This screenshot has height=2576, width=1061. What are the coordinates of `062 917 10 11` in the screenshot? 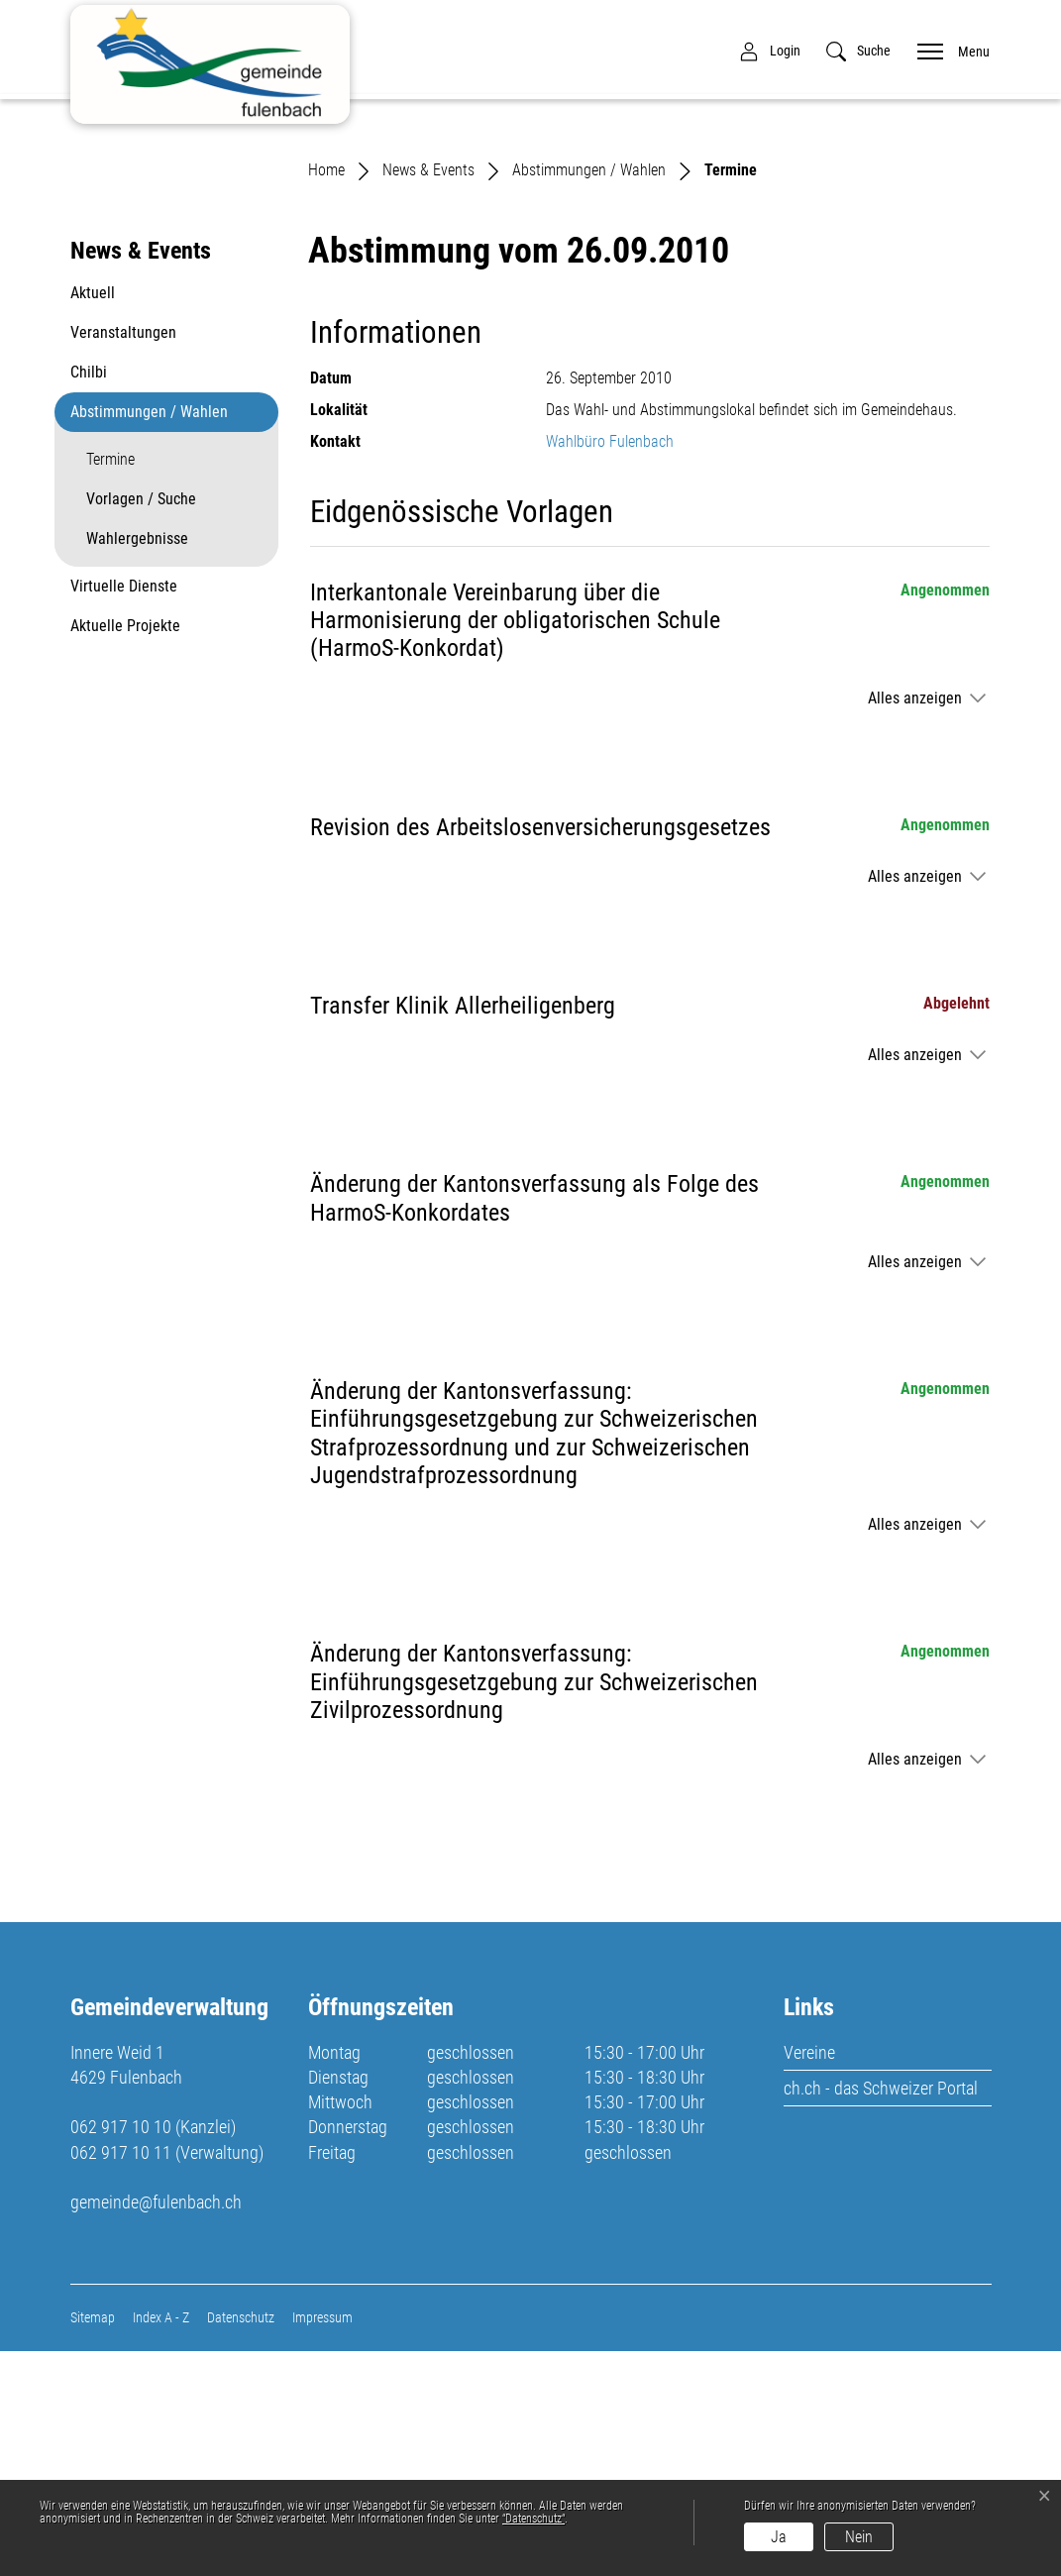 It's located at (120, 2377).